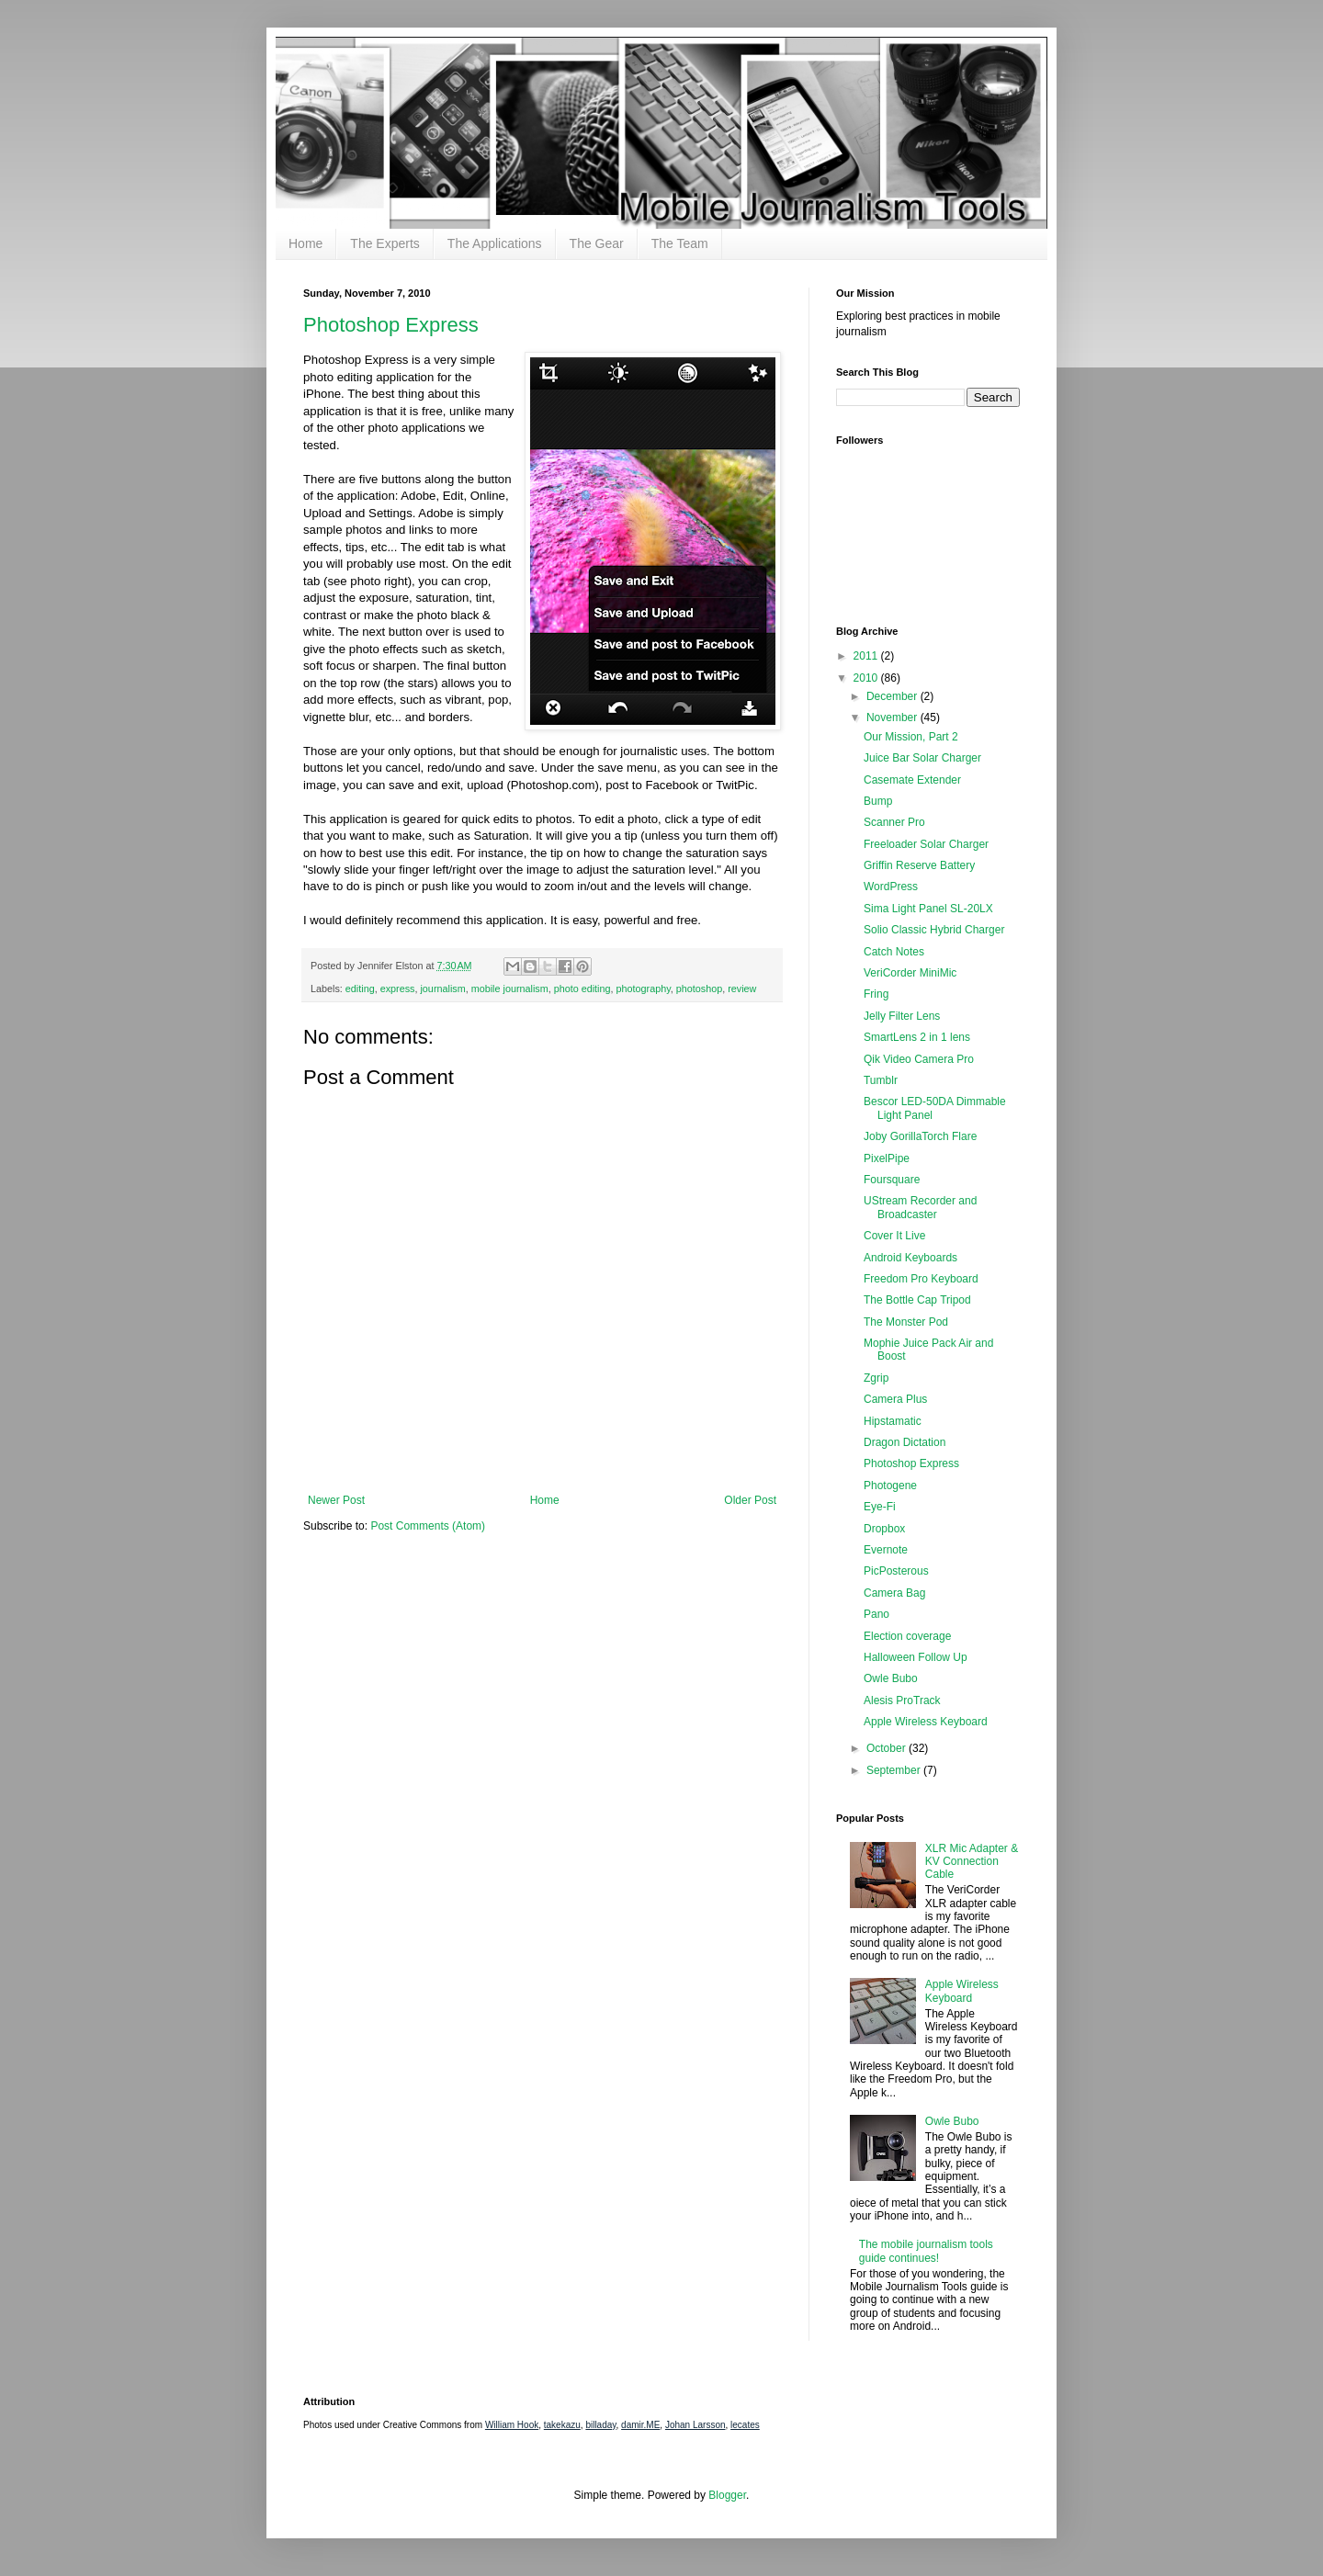 This screenshot has width=1323, height=2576. I want to click on Sima Light Panel SL-20LX, so click(928, 908).